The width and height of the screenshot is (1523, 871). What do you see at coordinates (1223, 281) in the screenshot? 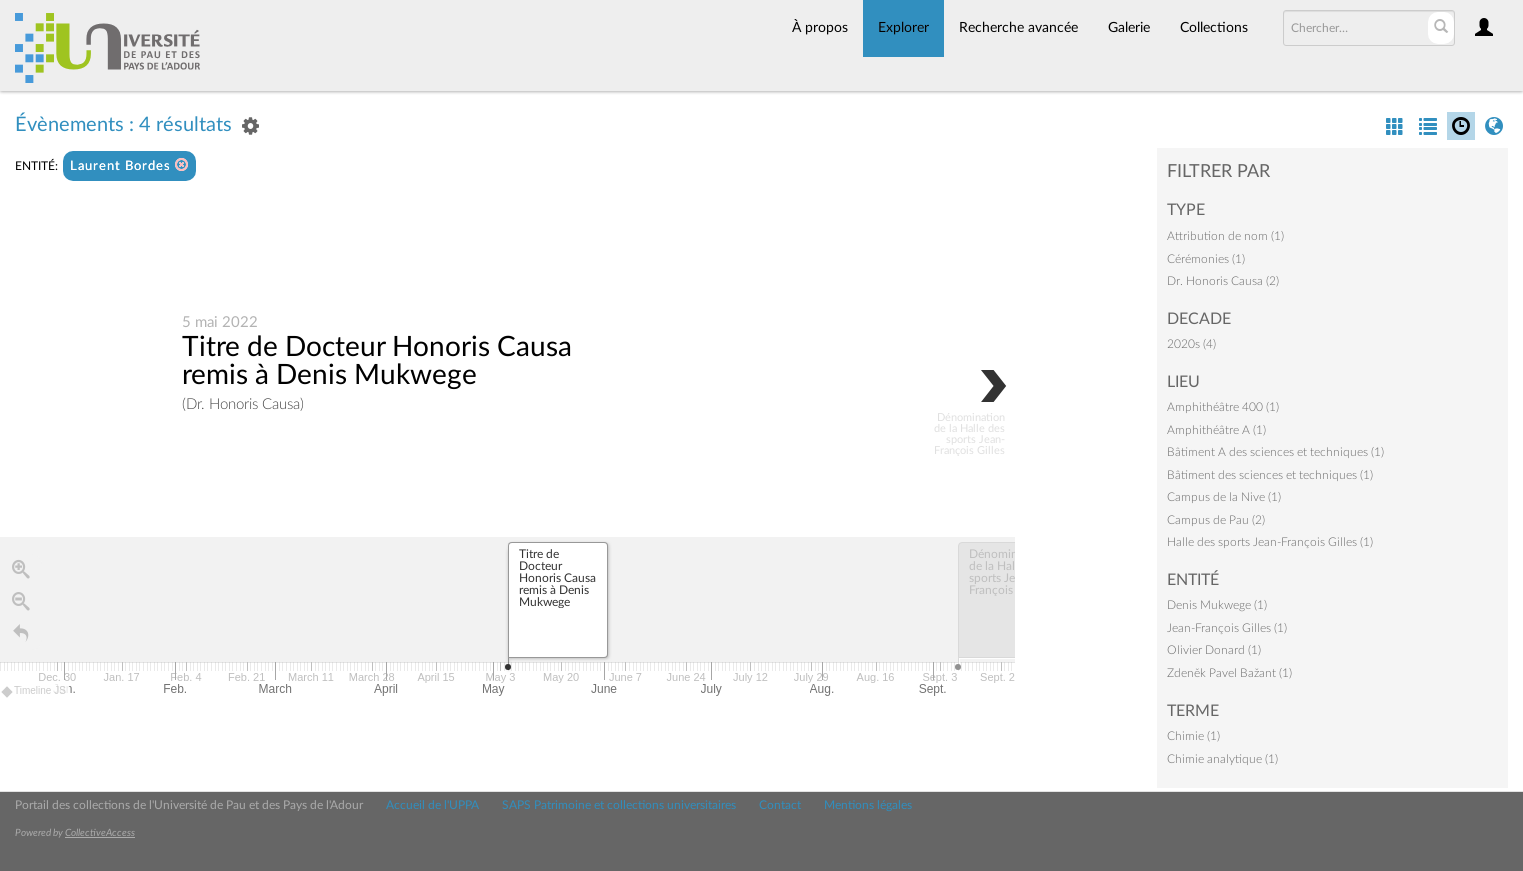
I see `Dr. Honoris Causa (2)` at bounding box center [1223, 281].